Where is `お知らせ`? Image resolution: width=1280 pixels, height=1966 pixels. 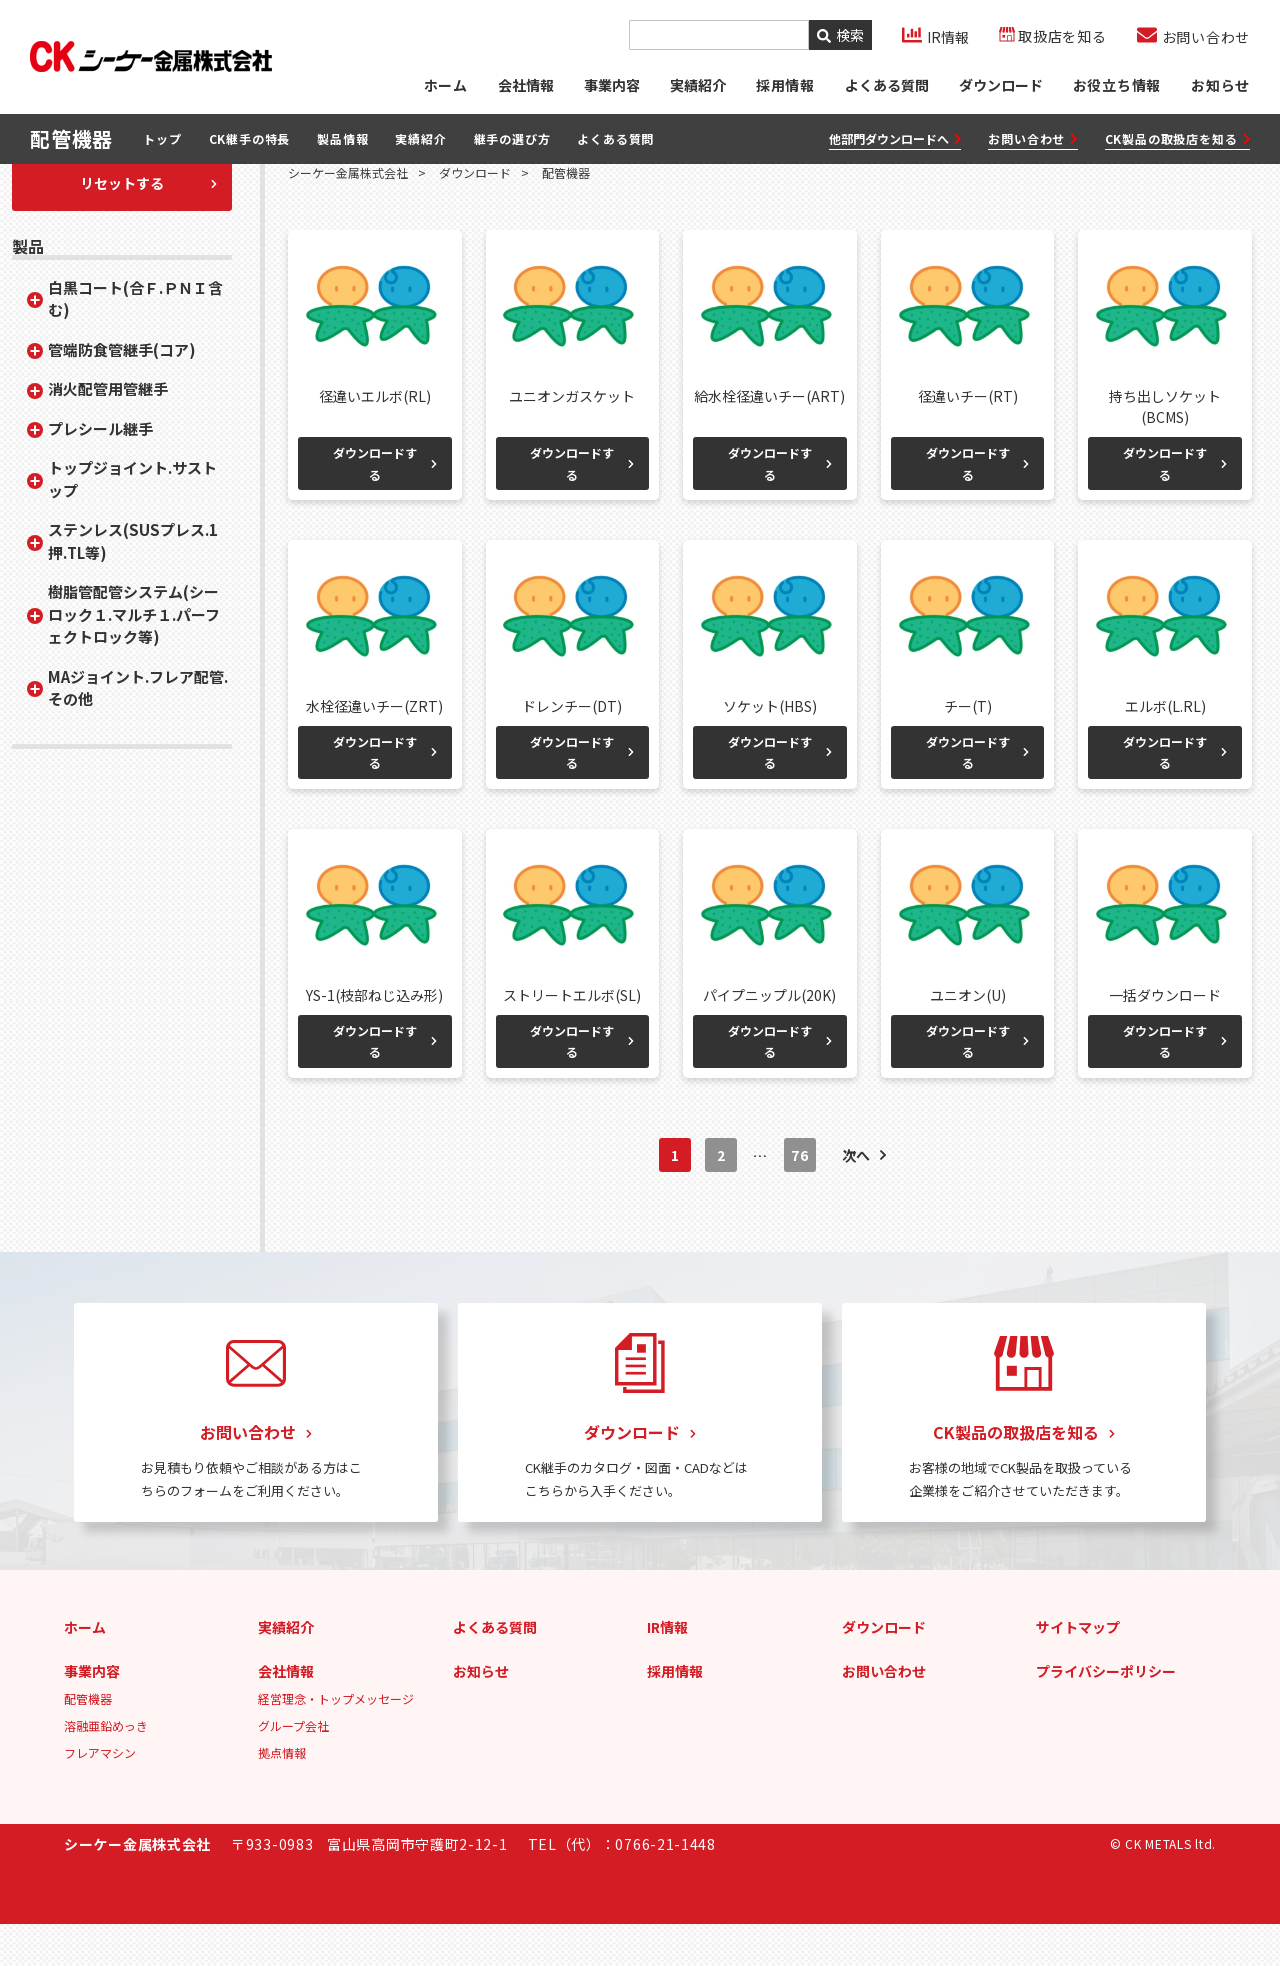
お知らせ is located at coordinates (1220, 85).